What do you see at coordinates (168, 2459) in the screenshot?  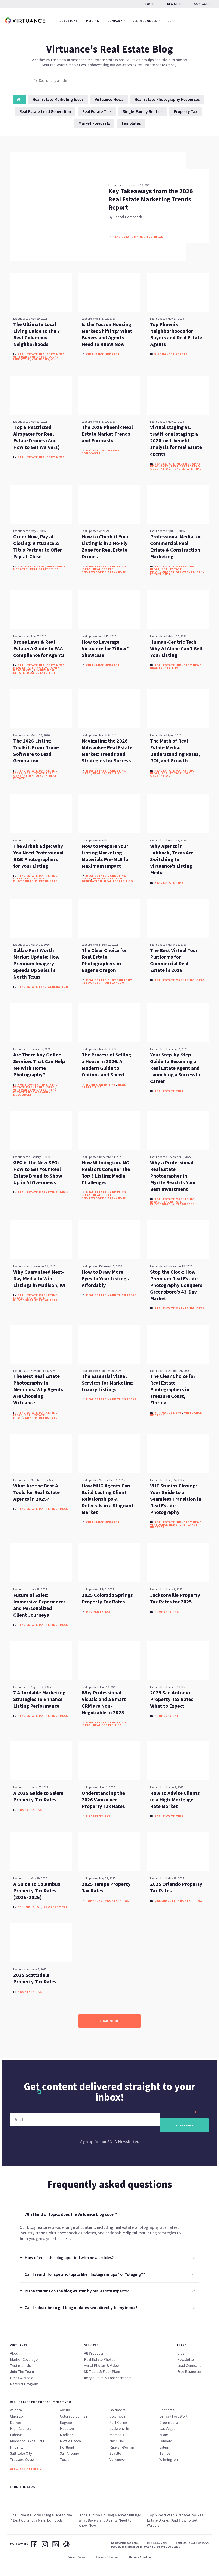 I see `Wilmington` at bounding box center [168, 2459].